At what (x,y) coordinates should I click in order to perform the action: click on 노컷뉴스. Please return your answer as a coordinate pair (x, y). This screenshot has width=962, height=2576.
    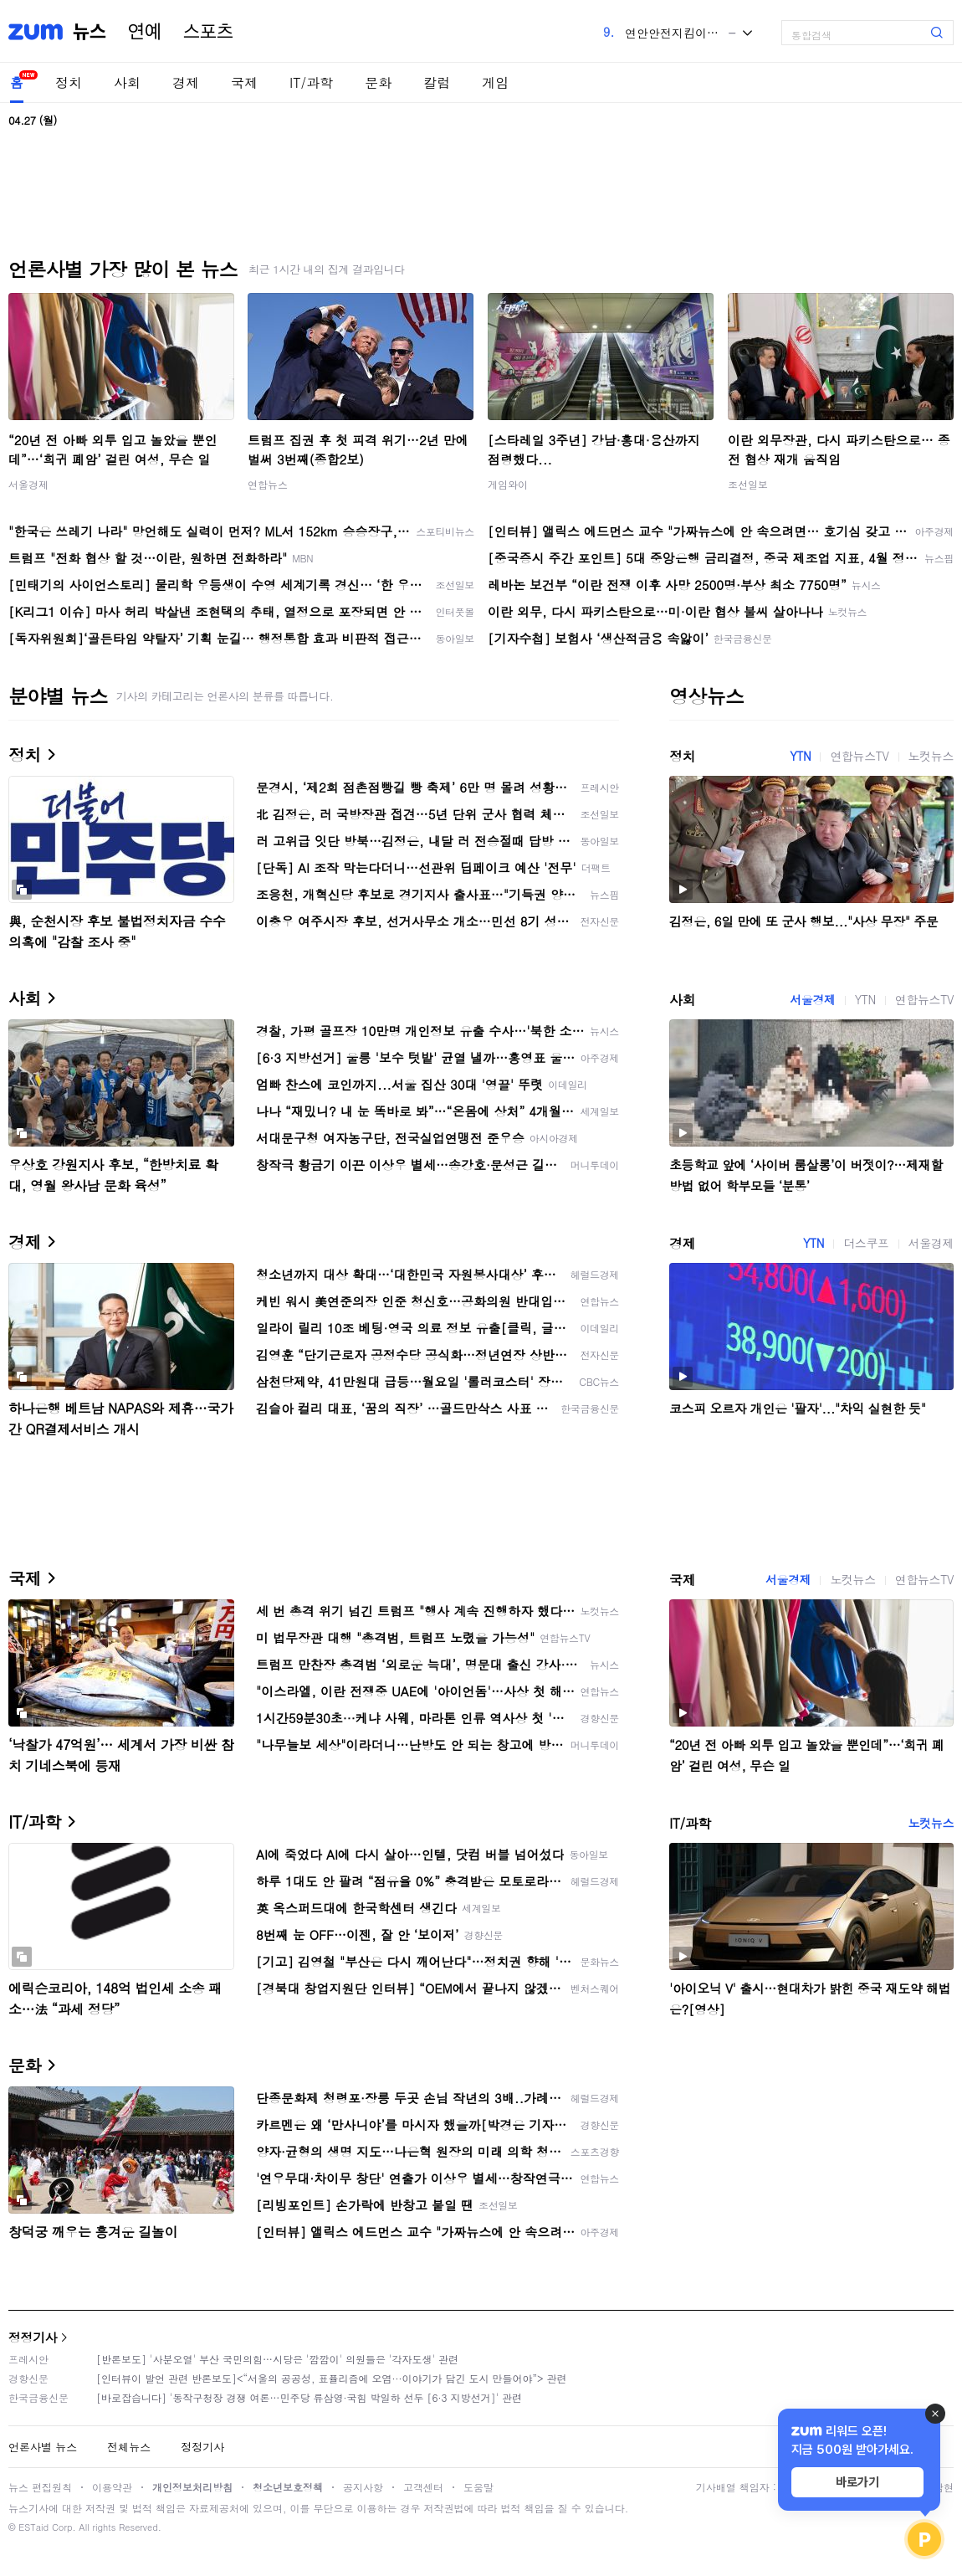
    Looking at the image, I should click on (931, 755).